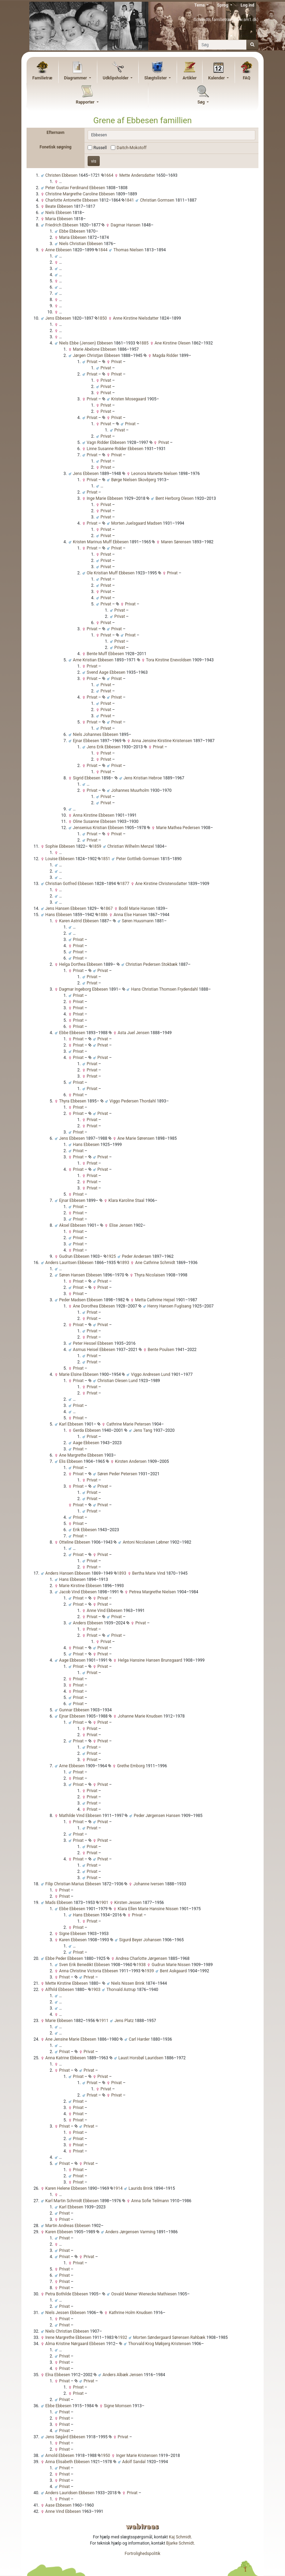 The width and height of the screenshot is (285, 2576). Describe the element at coordinates (156, 78) in the screenshot. I see `Slægtslister [button]` at that location.